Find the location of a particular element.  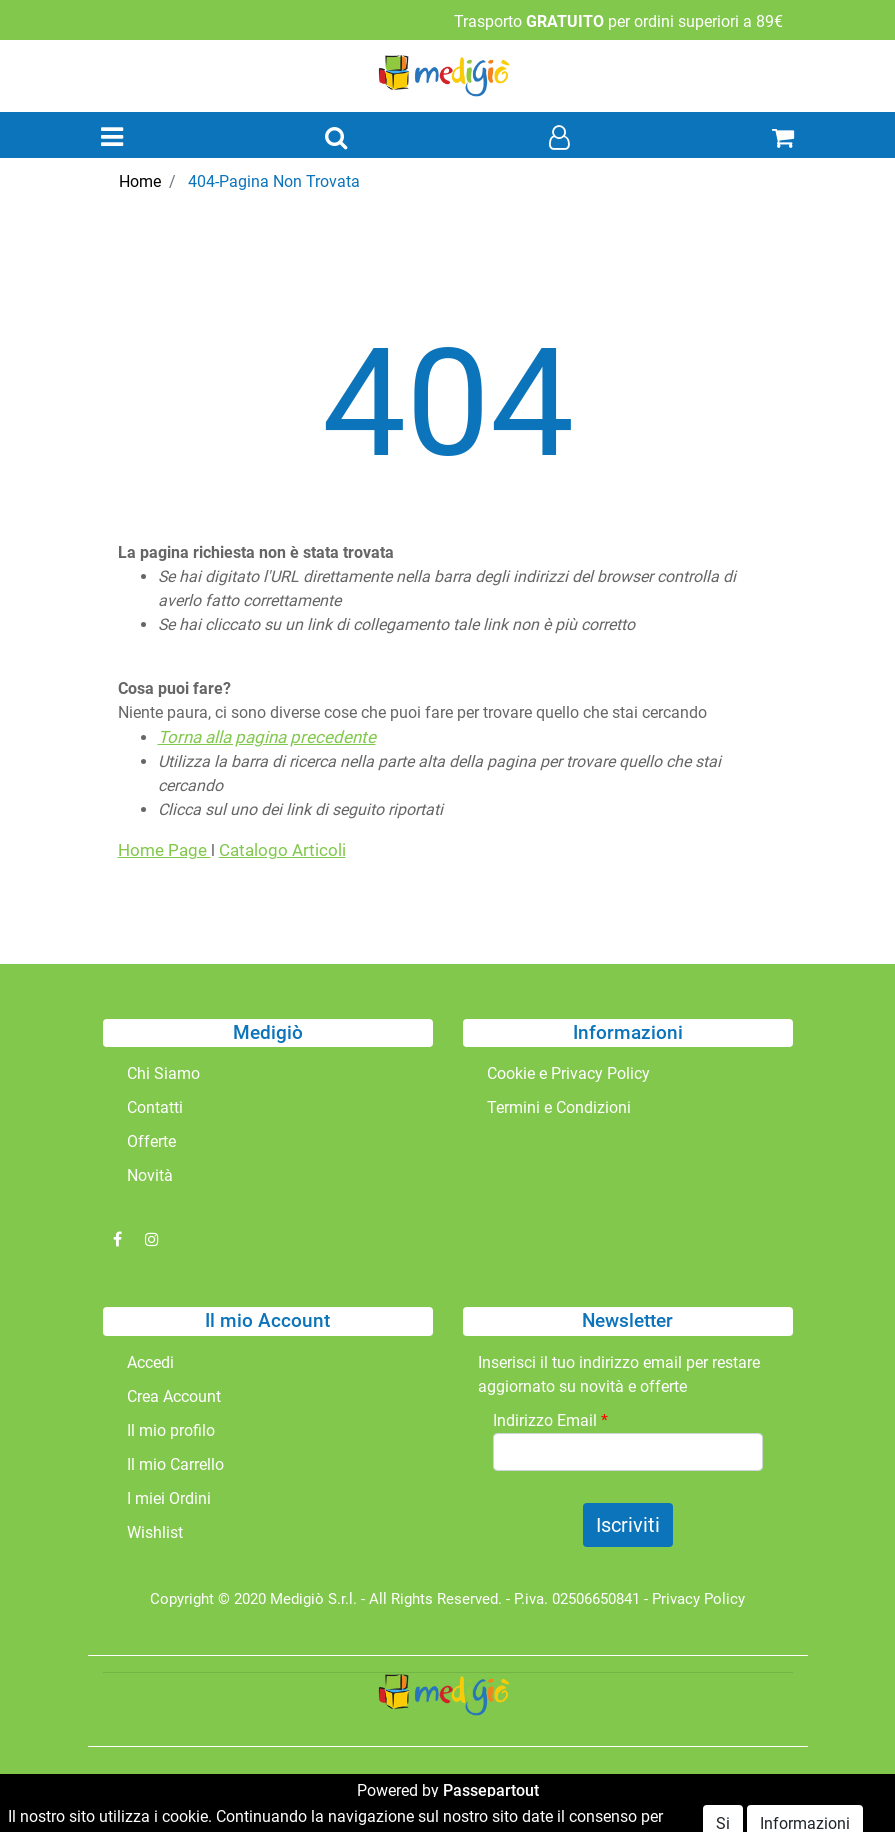

Privacy Policy is located at coordinates (698, 1599).